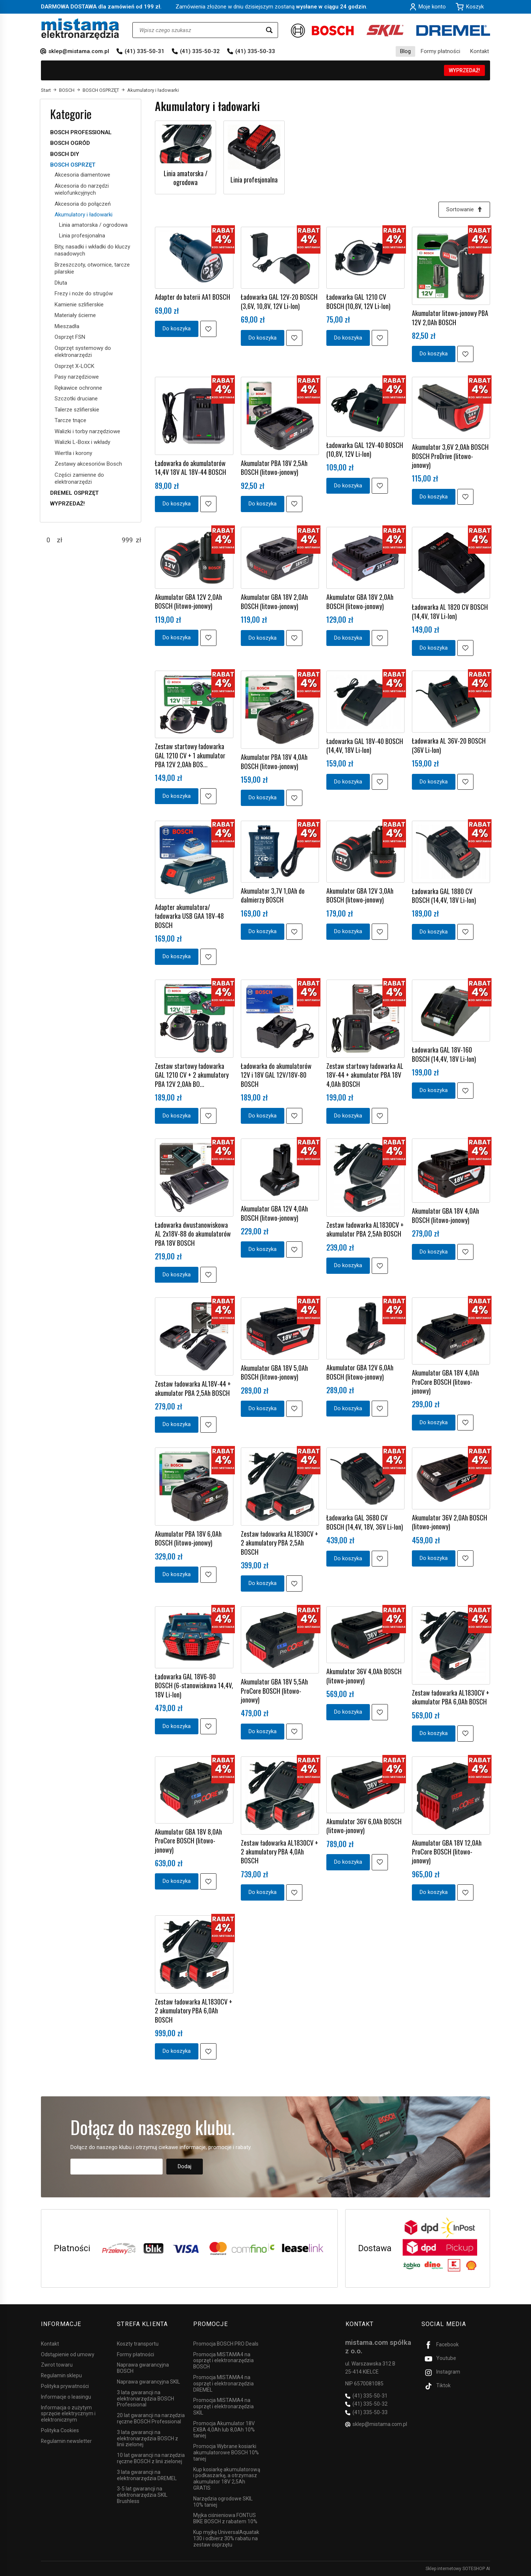 The image size is (531, 2576). Describe the element at coordinates (364, 1522) in the screenshot. I see `Ładowarka GAL 3680 CV BOSCH (14,4V, 18V, 36V Li-Ion)` at that location.